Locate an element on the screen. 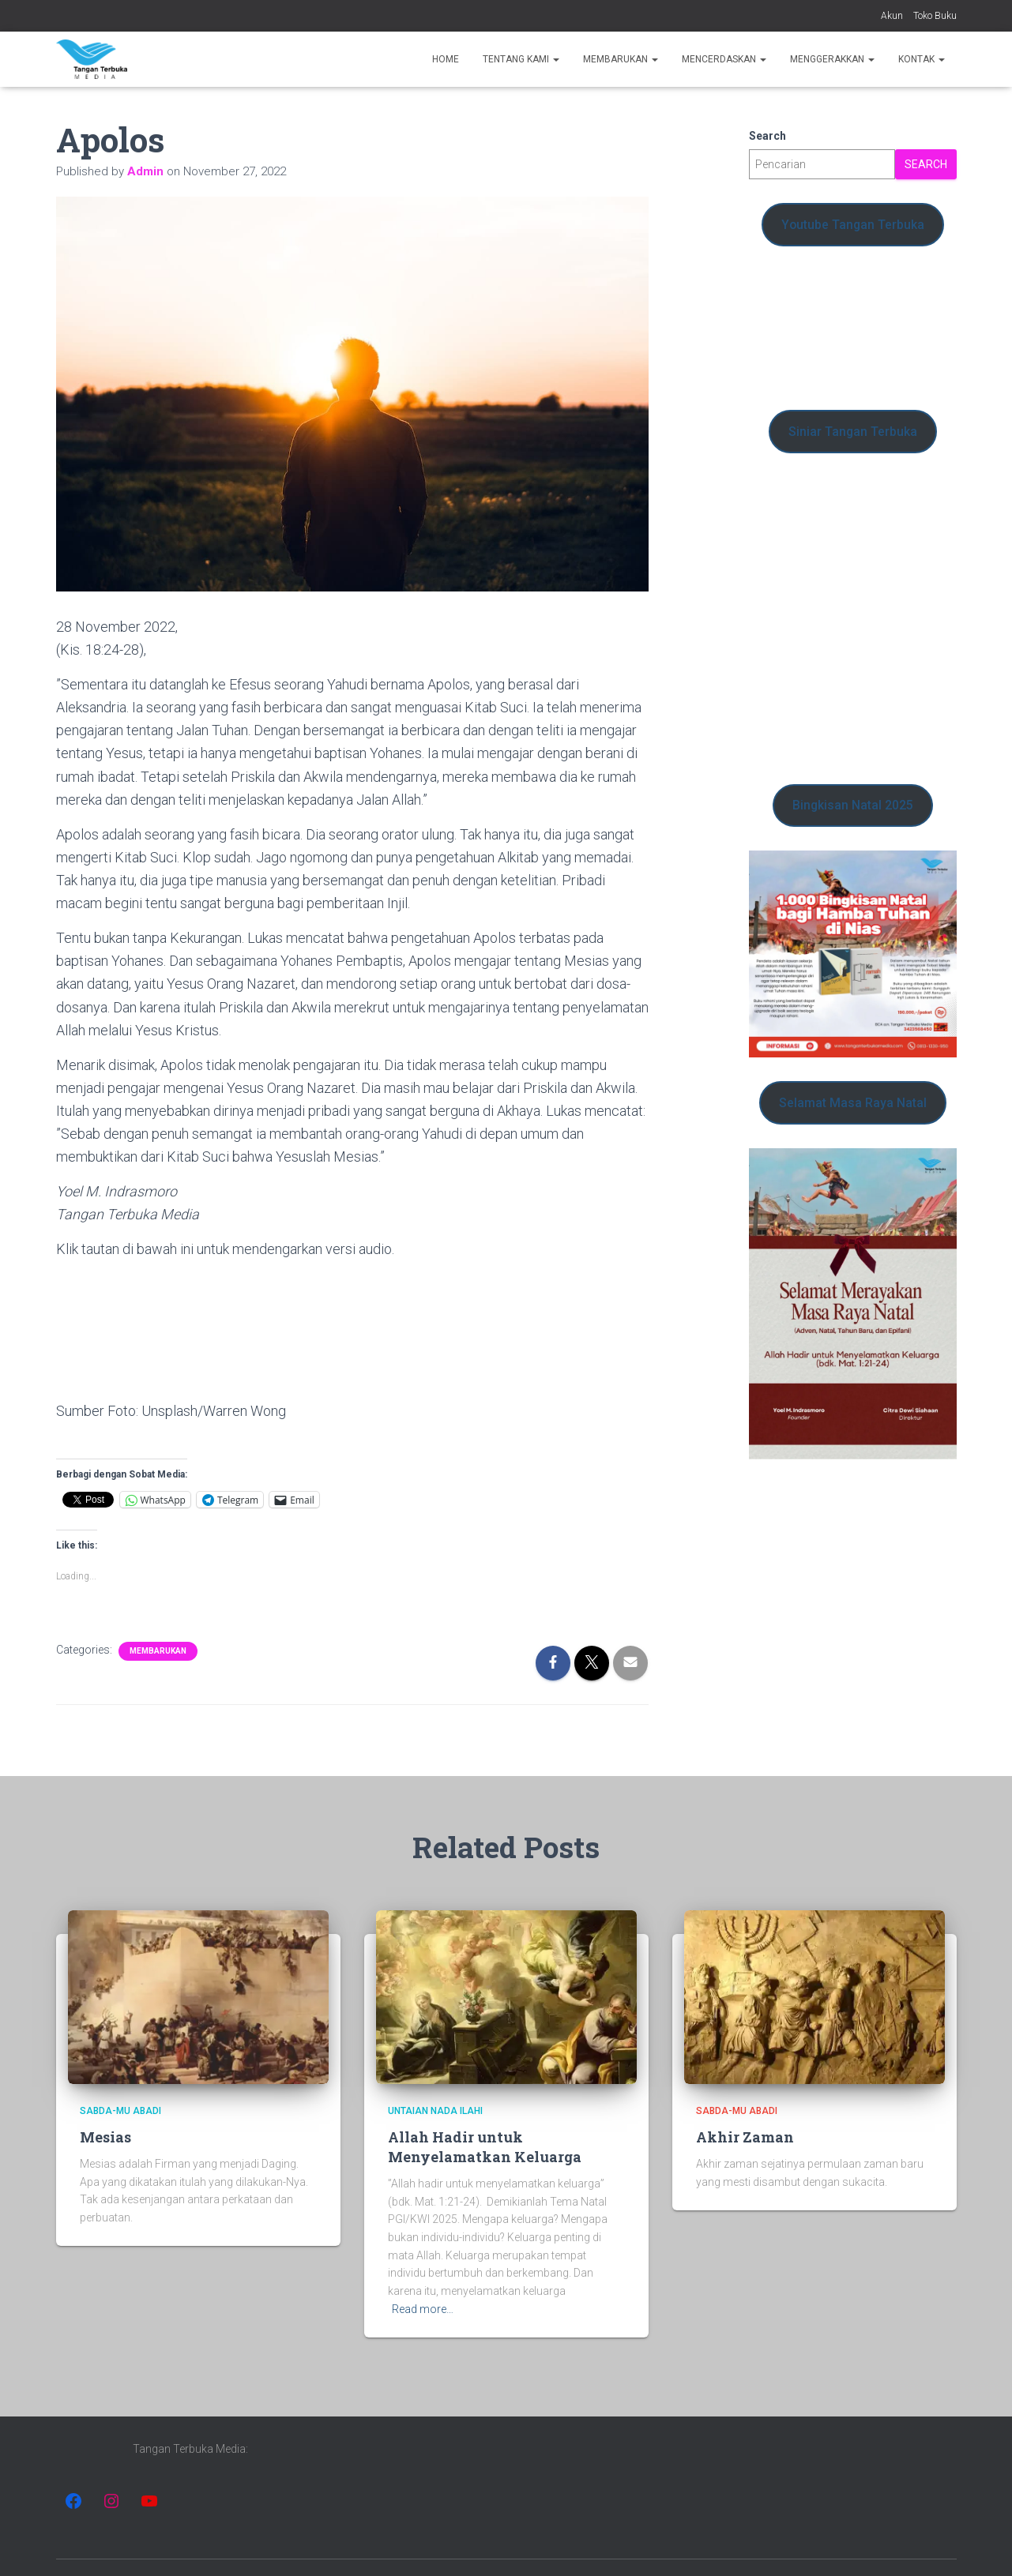  Mesias is located at coordinates (105, 2136).